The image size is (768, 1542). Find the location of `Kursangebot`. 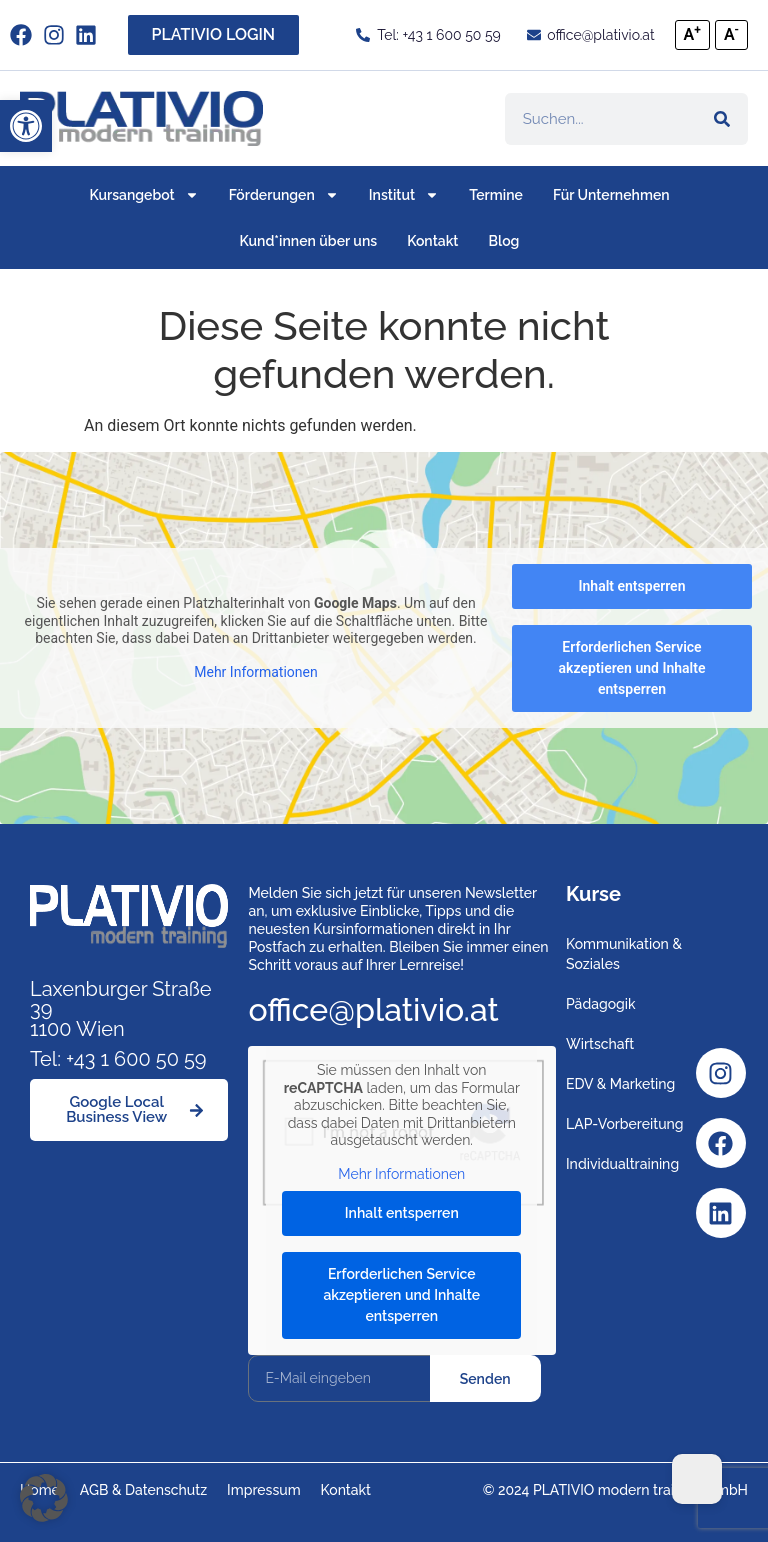

Kursangebot is located at coordinates (143, 195).